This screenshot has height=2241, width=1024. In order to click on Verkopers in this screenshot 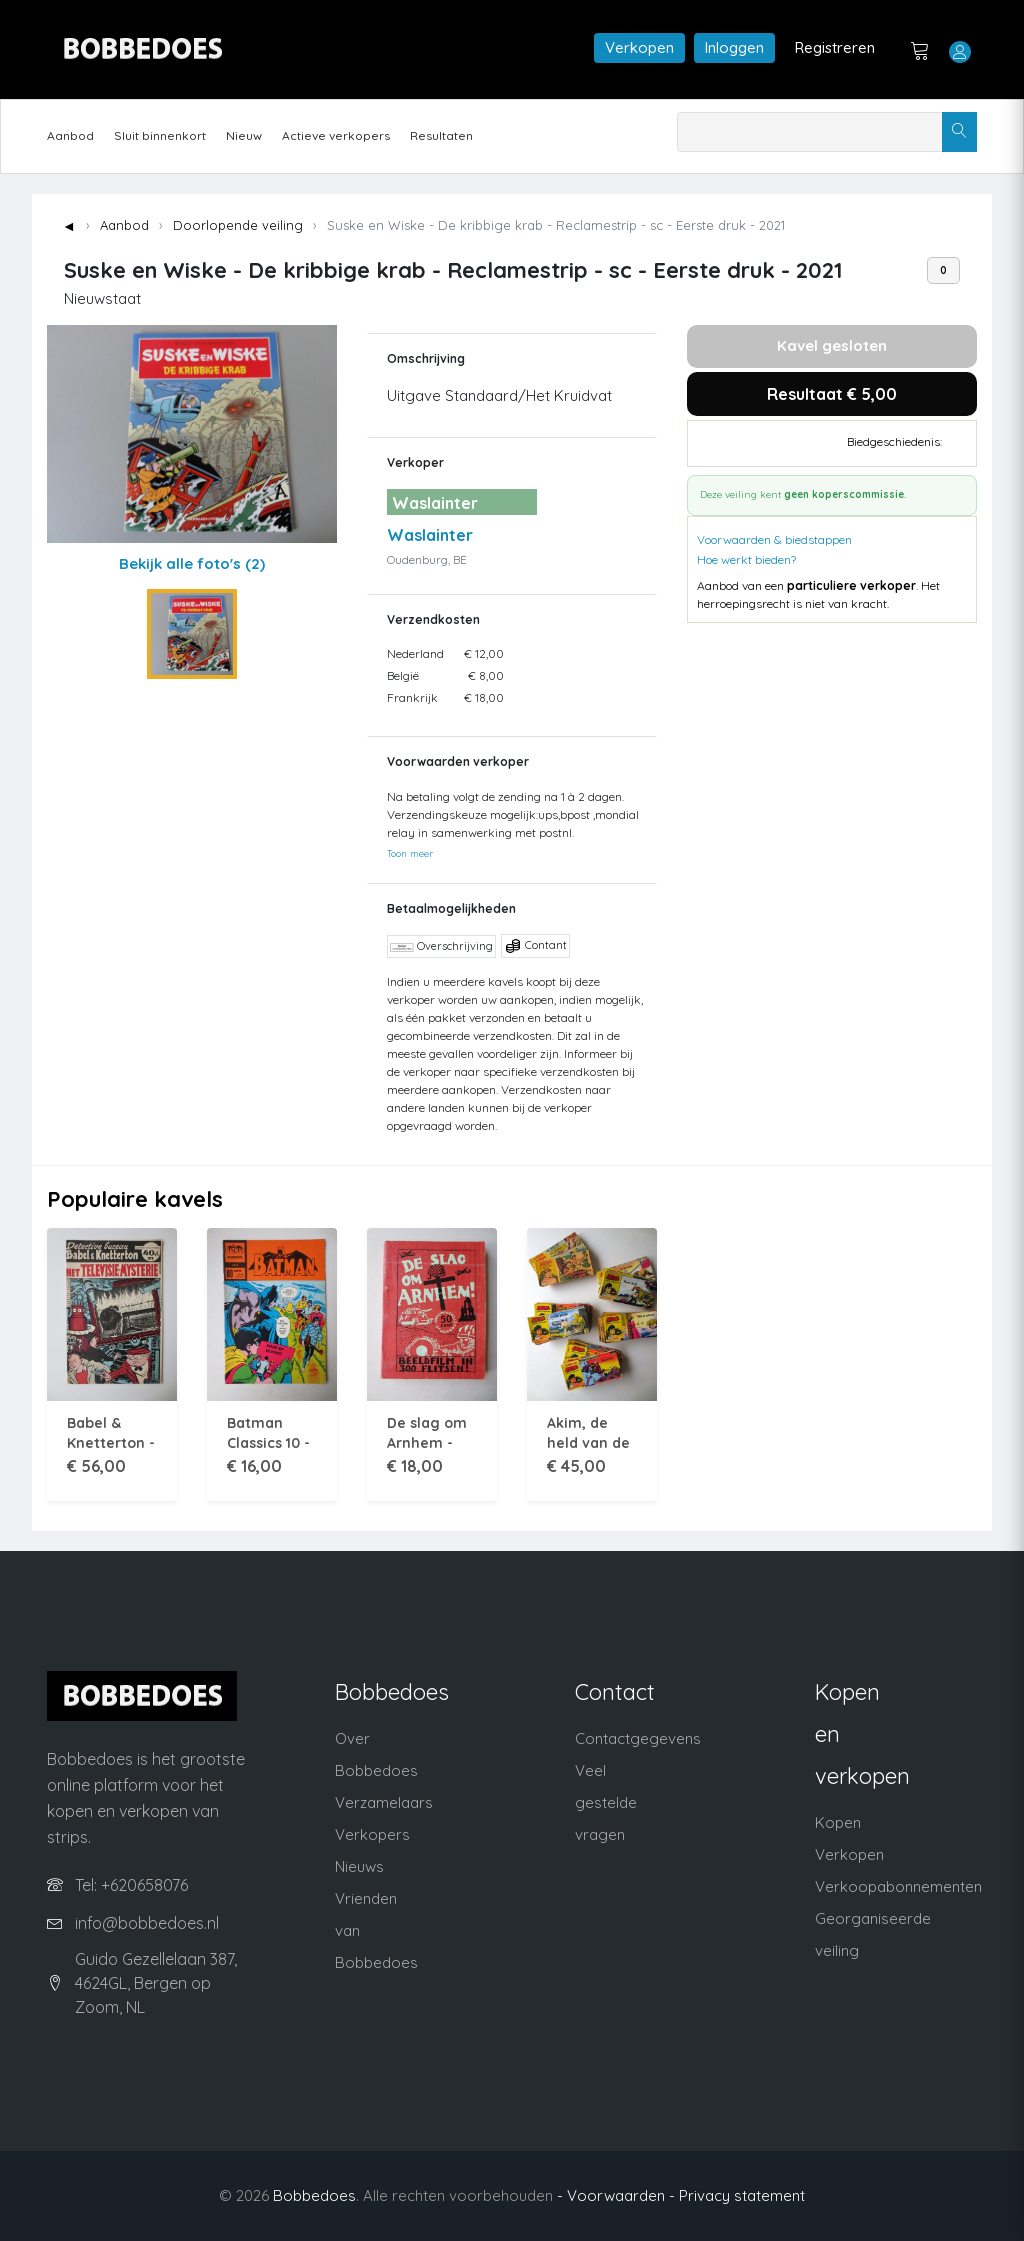, I will do `click(372, 1834)`.